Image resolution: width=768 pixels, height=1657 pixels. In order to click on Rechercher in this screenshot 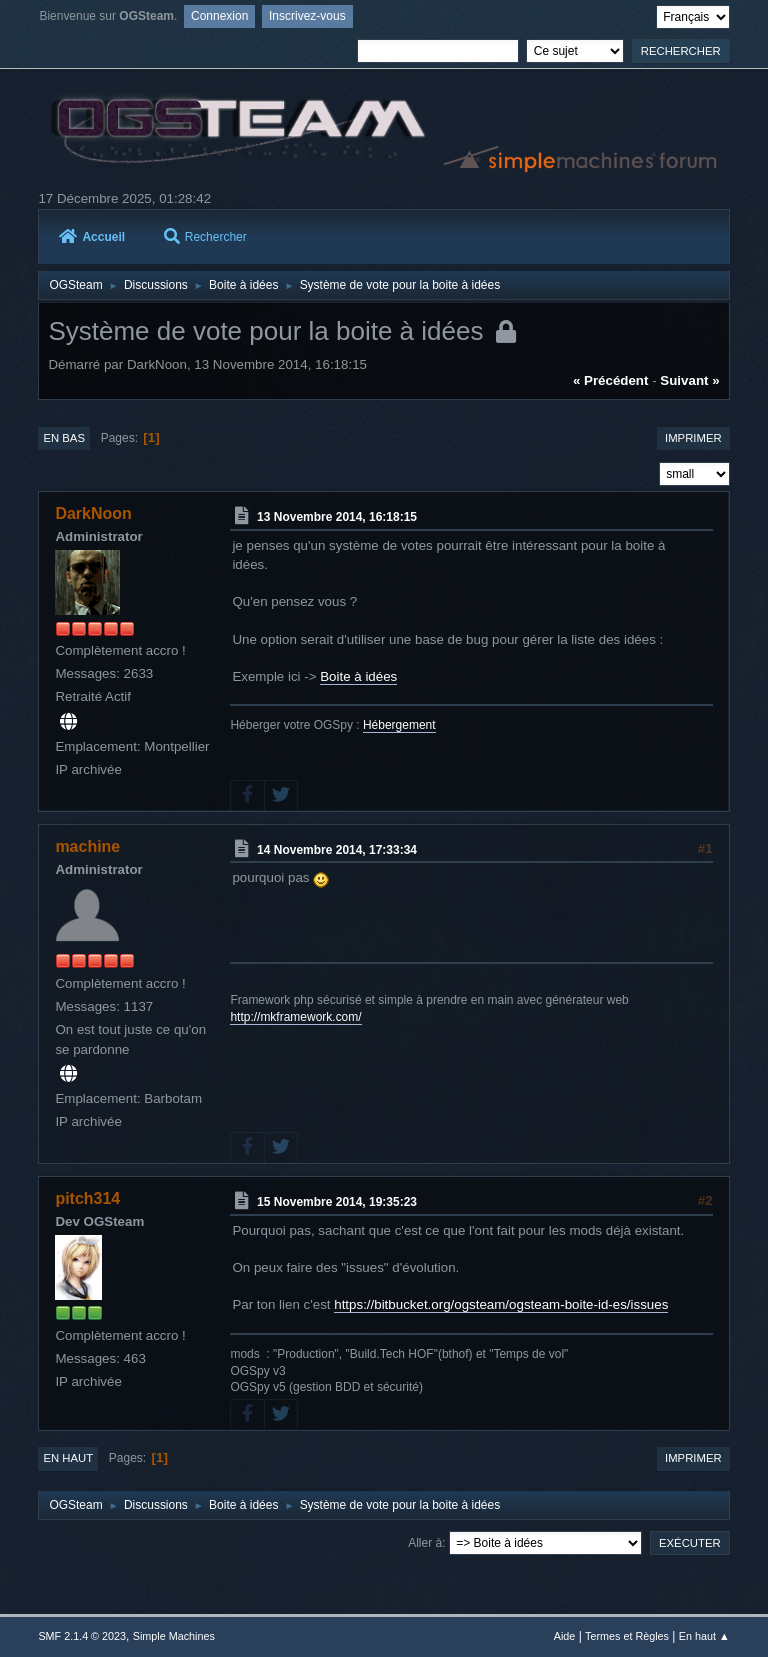, I will do `click(205, 237)`.